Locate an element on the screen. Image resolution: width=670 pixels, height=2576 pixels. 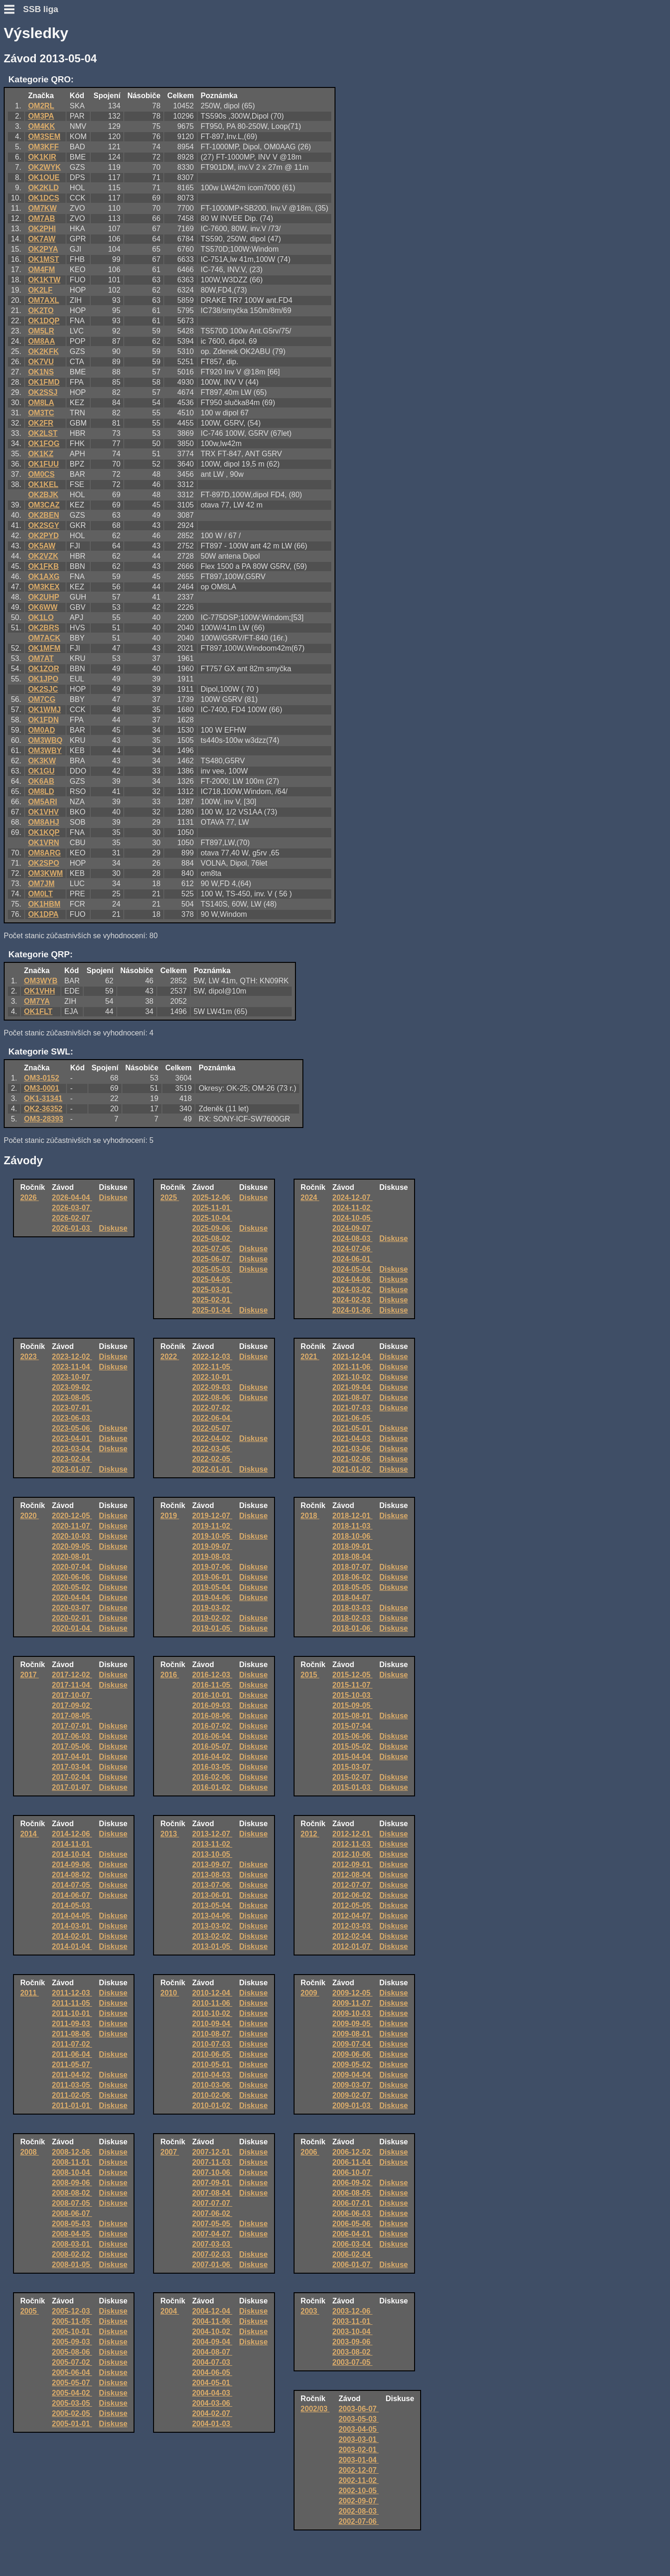
2005-01-01 is located at coordinates (72, 2424).